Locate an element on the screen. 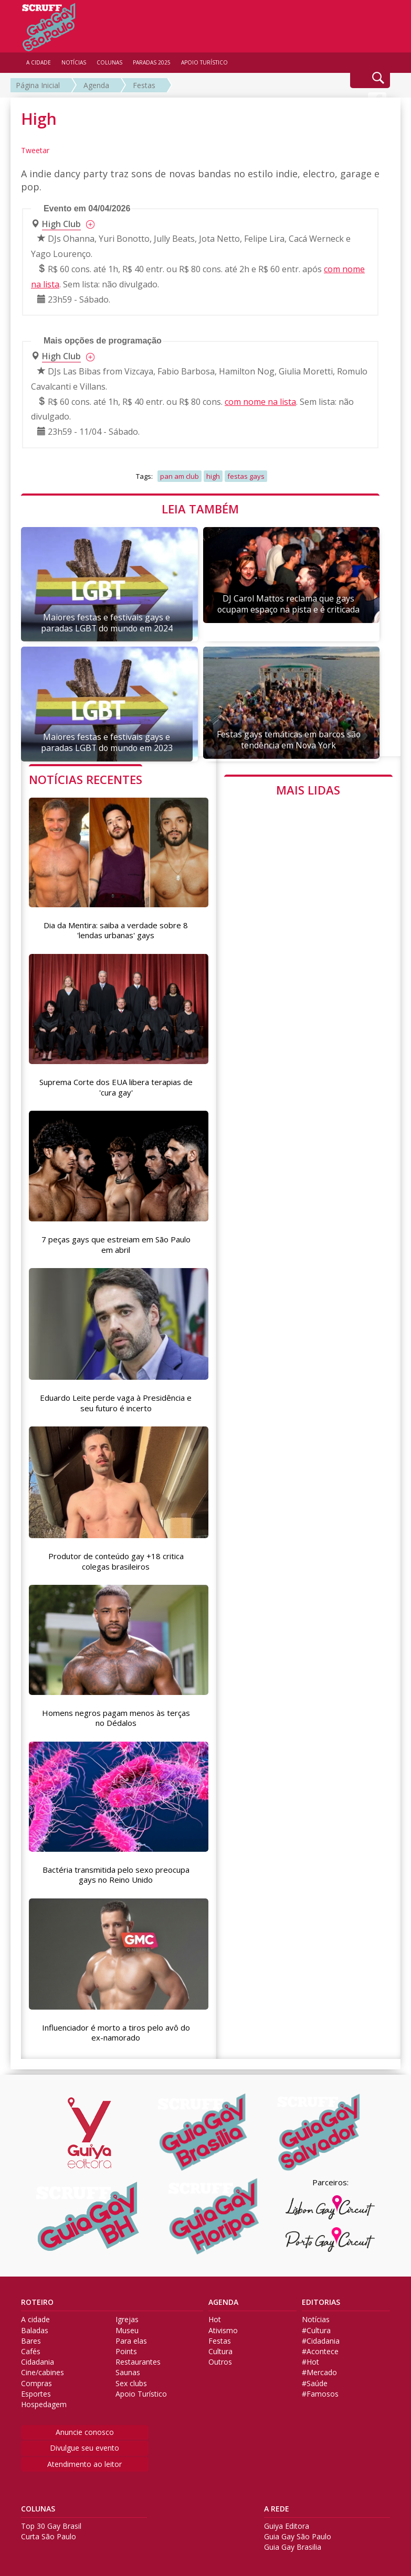 This screenshot has height=2576, width=411. Compras is located at coordinates (36, 2378).